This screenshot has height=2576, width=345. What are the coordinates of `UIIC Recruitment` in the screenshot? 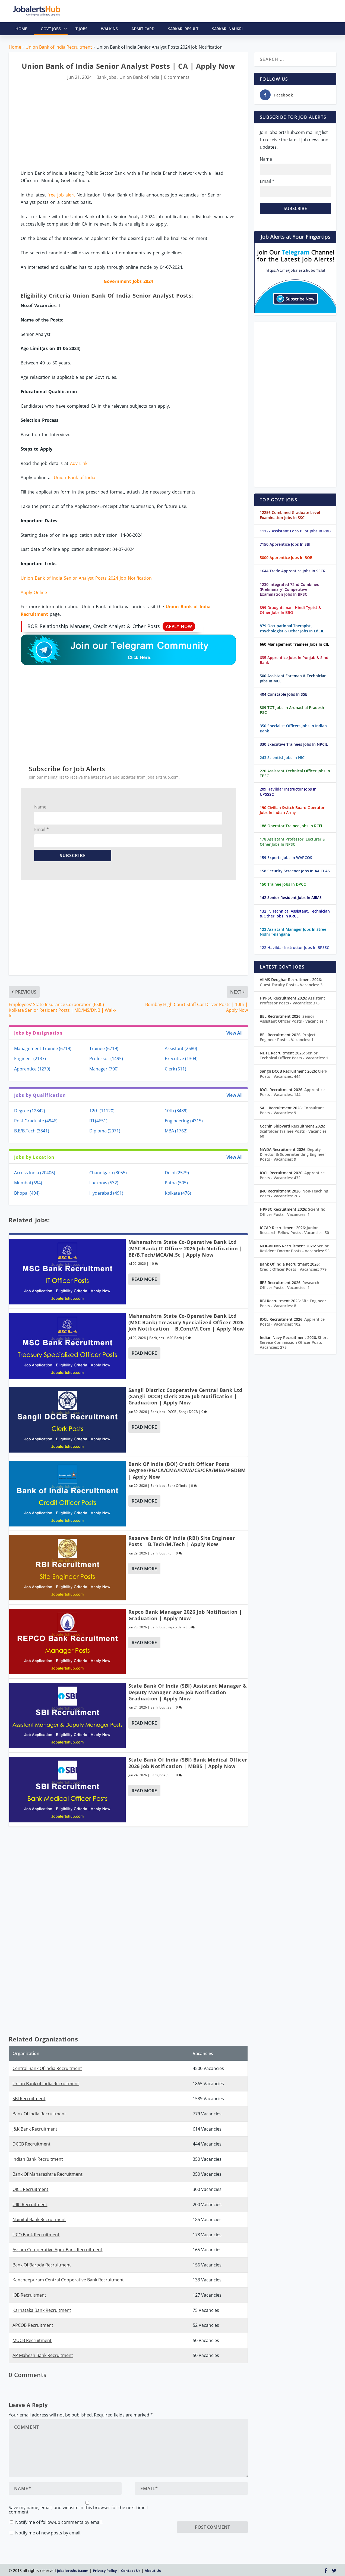 It's located at (29, 2204).